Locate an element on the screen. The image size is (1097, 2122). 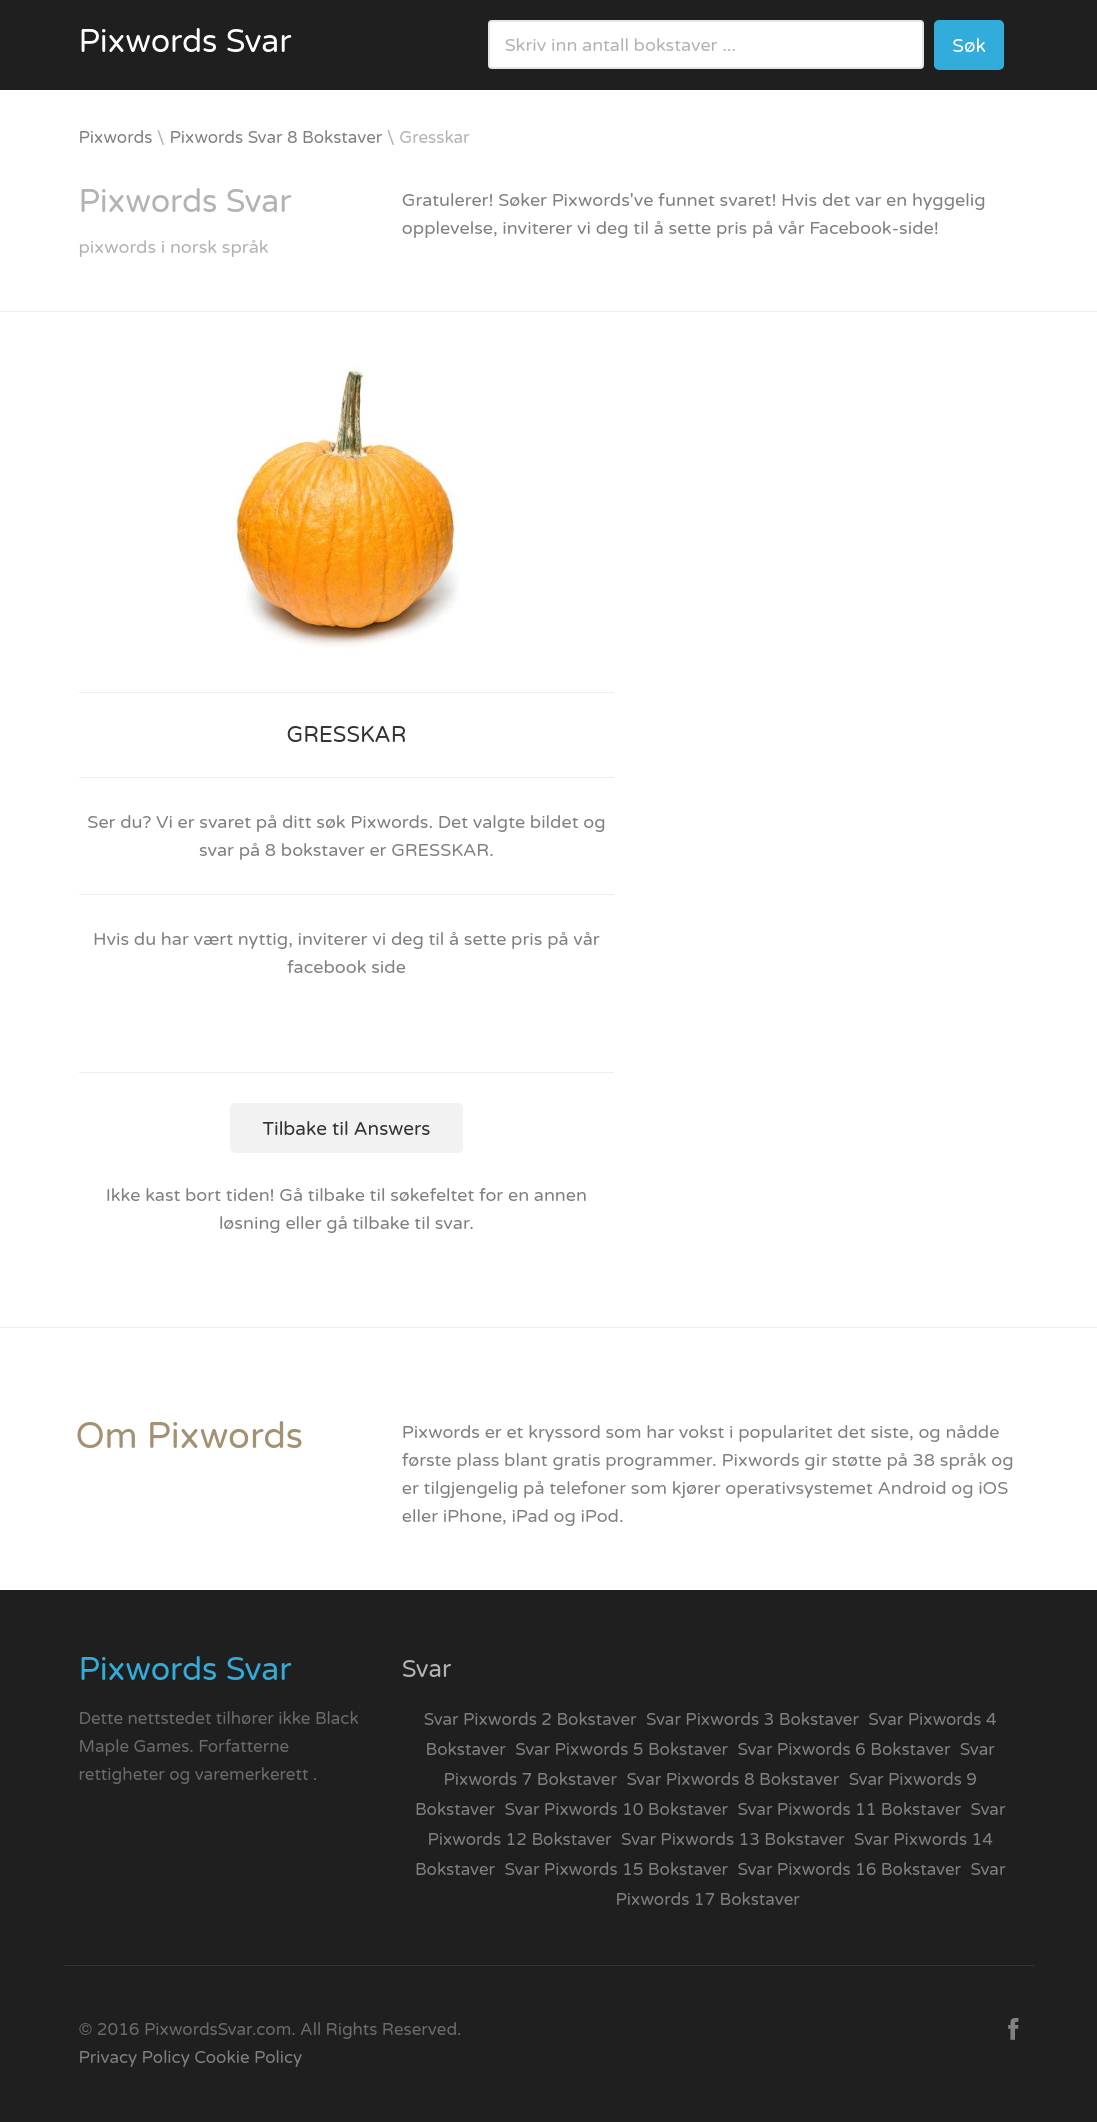
Svar Pixwords 5 Bokstaver is located at coordinates (621, 1749).